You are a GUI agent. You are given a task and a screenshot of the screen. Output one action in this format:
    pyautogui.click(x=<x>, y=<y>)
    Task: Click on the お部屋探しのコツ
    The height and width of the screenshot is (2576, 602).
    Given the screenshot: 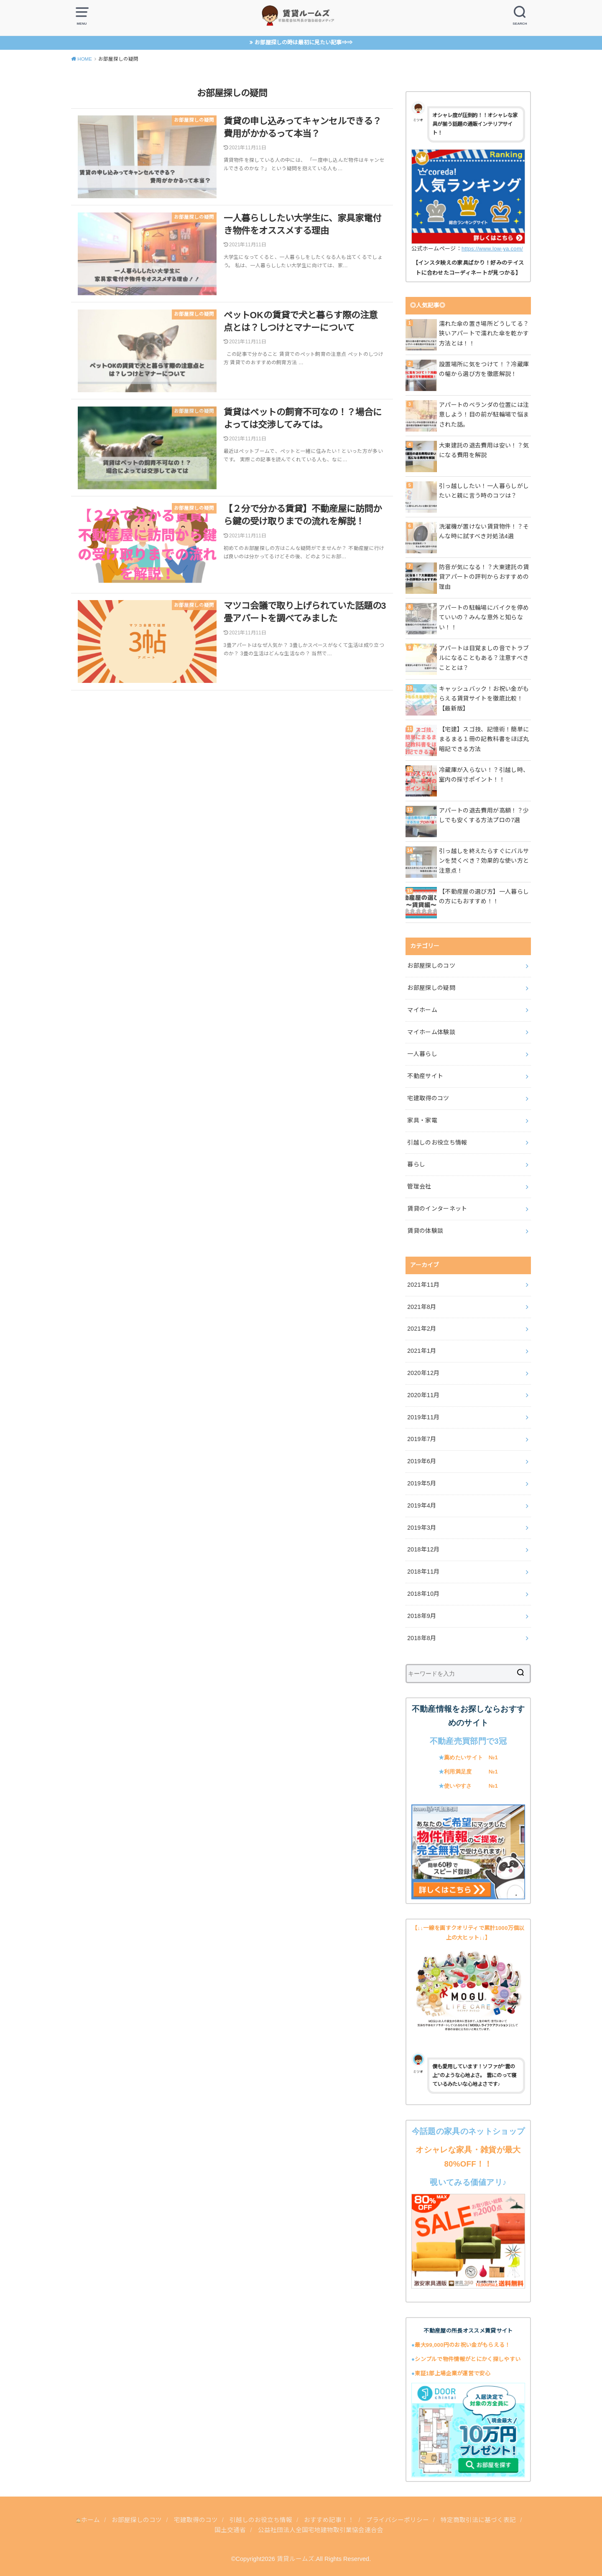 What is the action you would take?
    pyautogui.click(x=431, y=965)
    